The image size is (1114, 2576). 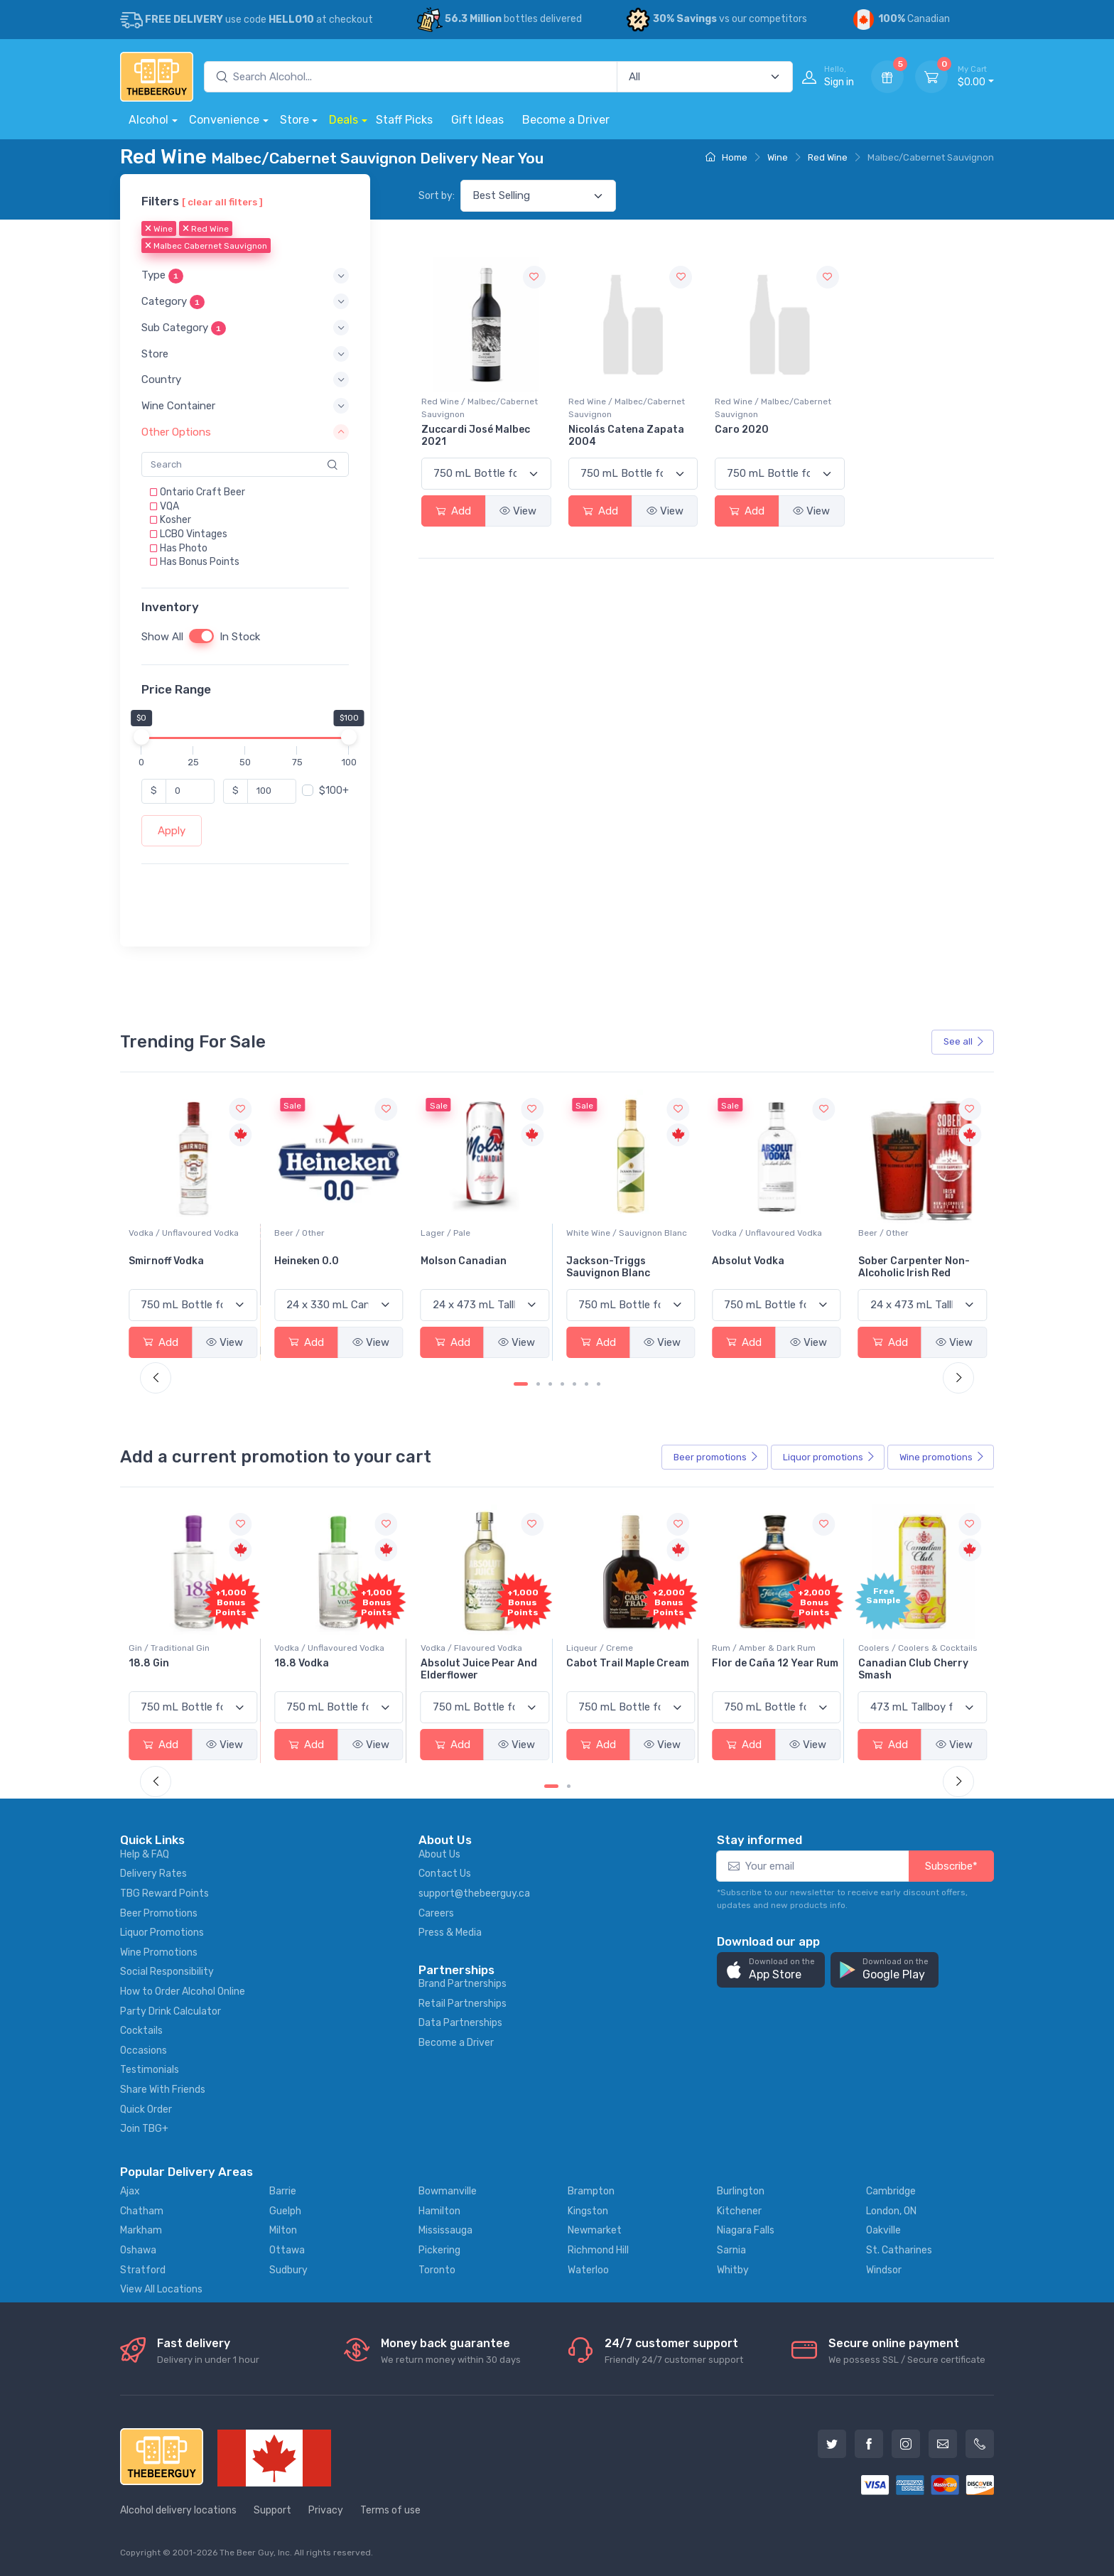 I want to click on Ajax, so click(x=130, y=2191).